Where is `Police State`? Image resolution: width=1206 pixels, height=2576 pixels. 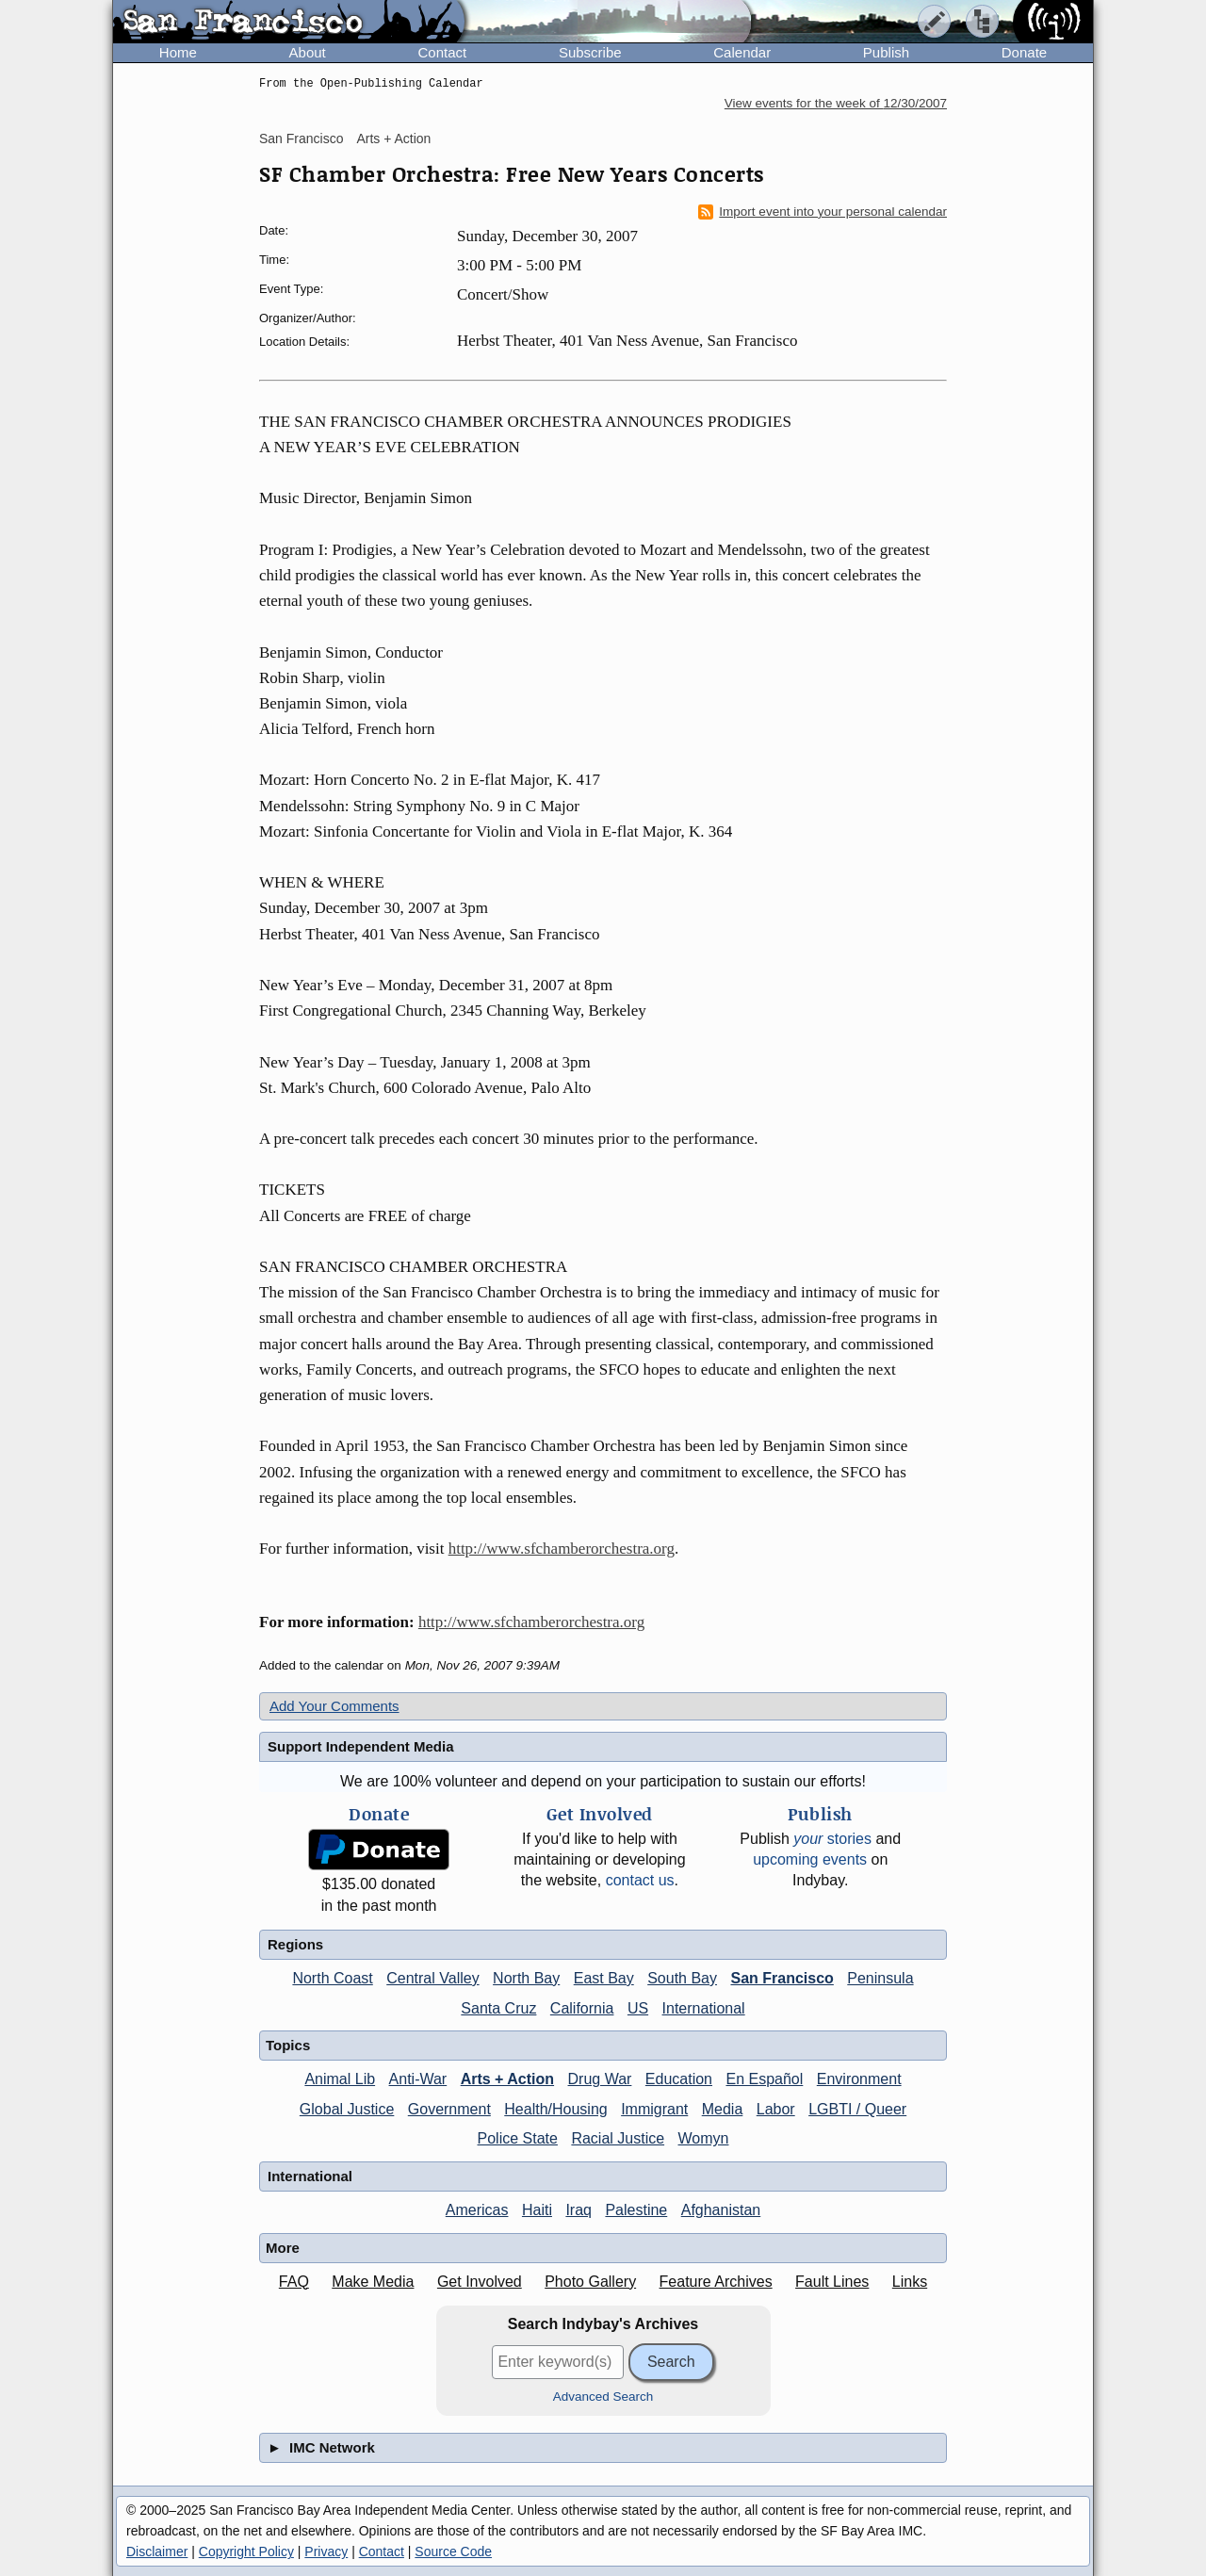
Police State is located at coordinates (518, 2138).